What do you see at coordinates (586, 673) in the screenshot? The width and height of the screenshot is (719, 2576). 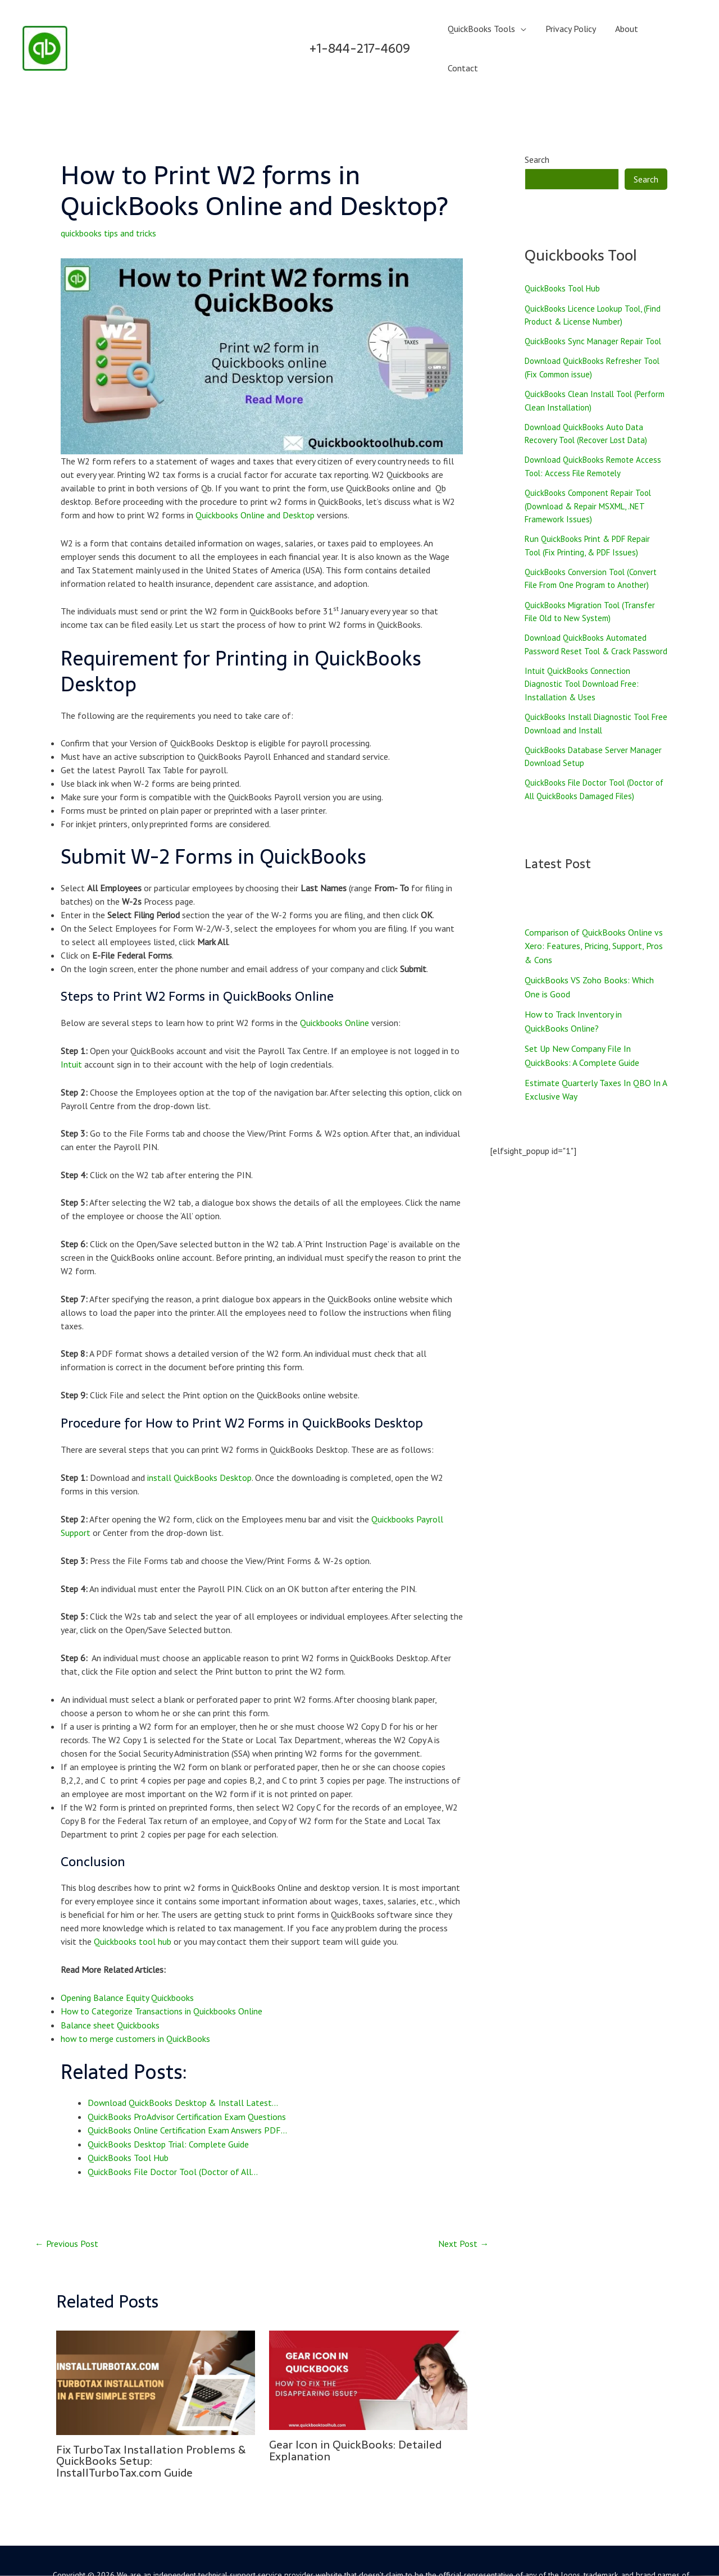 I see `Intuit QuickBooks Connection Diagnostic Tool Download Free: Installation & Uses` at bounding box center [586, 673].